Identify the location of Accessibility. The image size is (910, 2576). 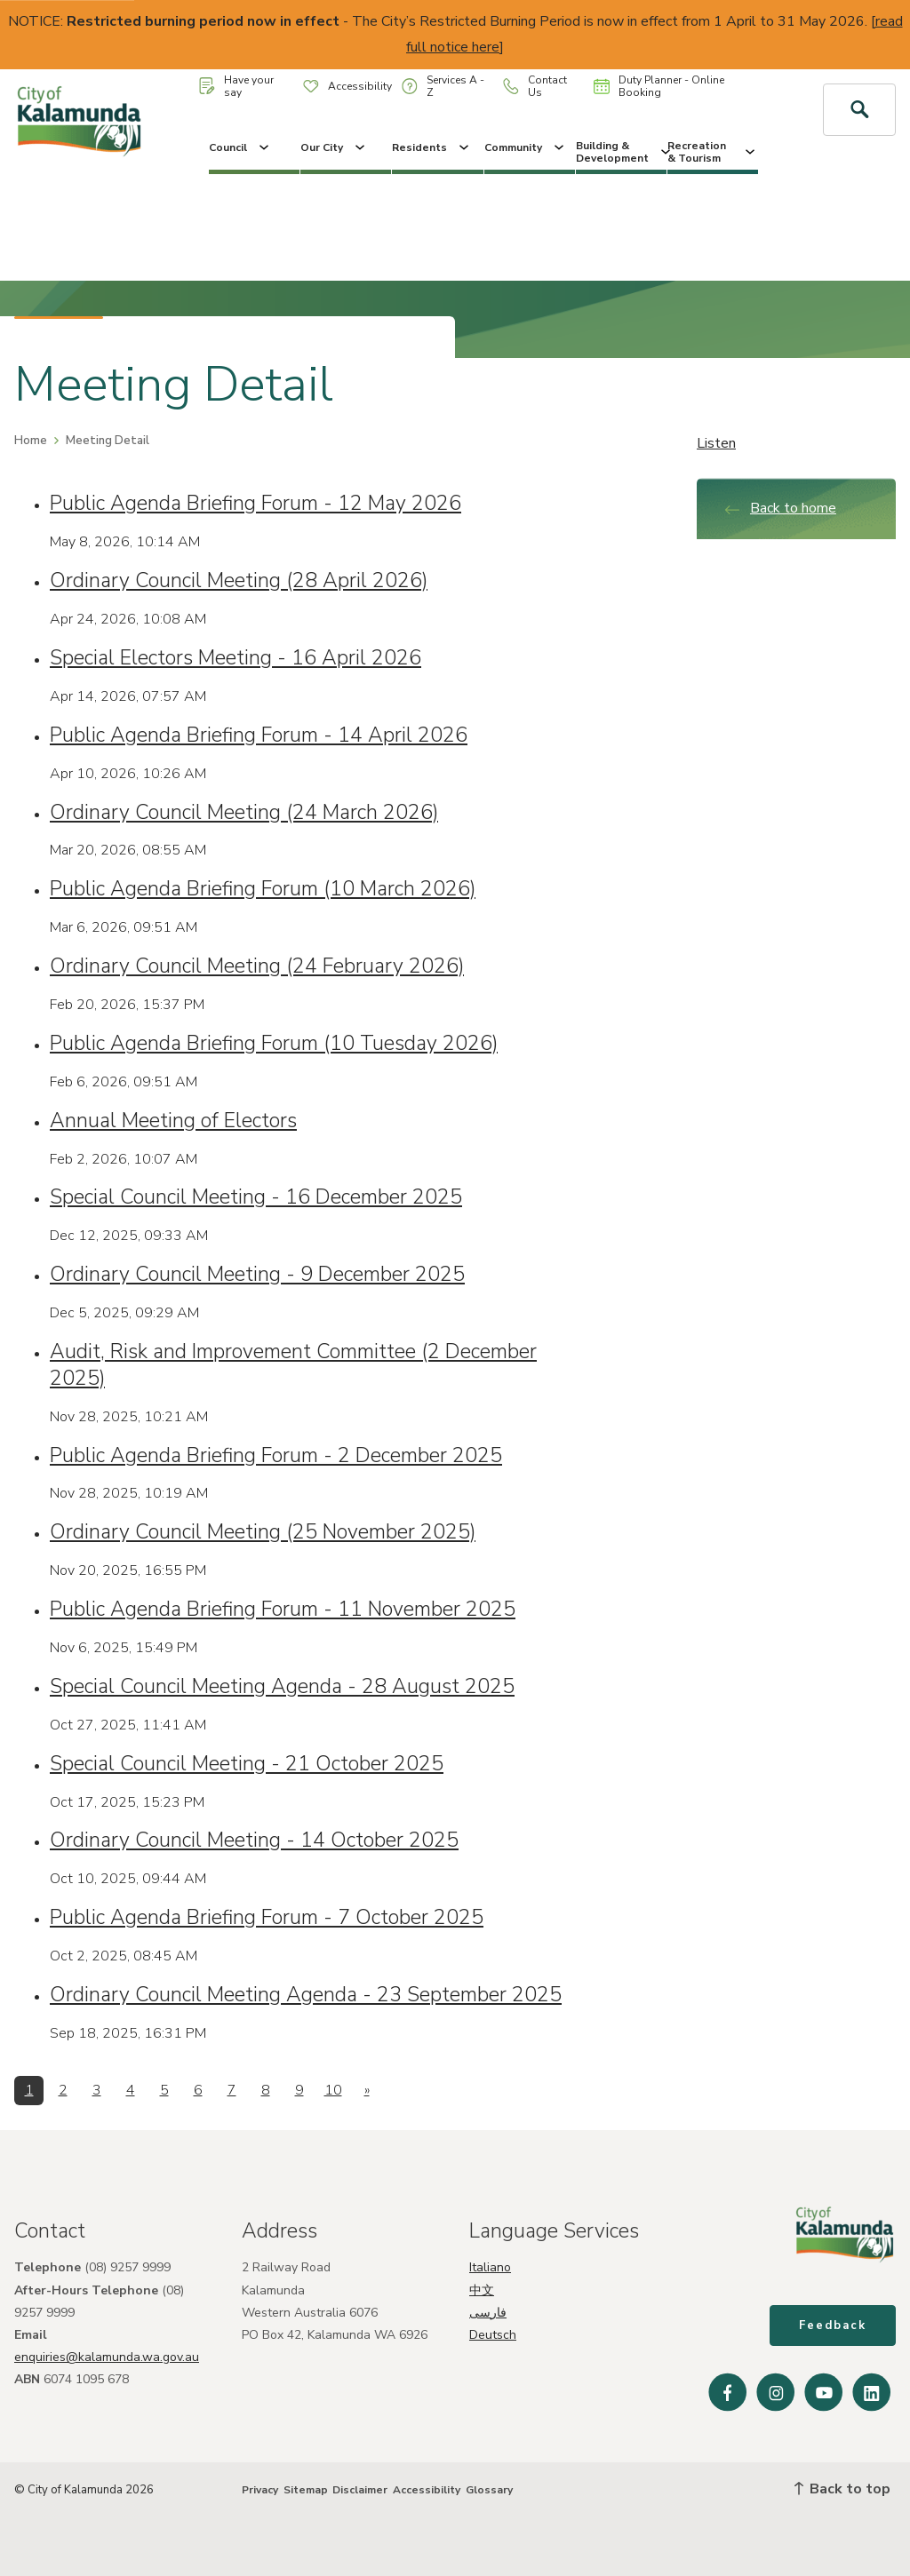
(347, 86).